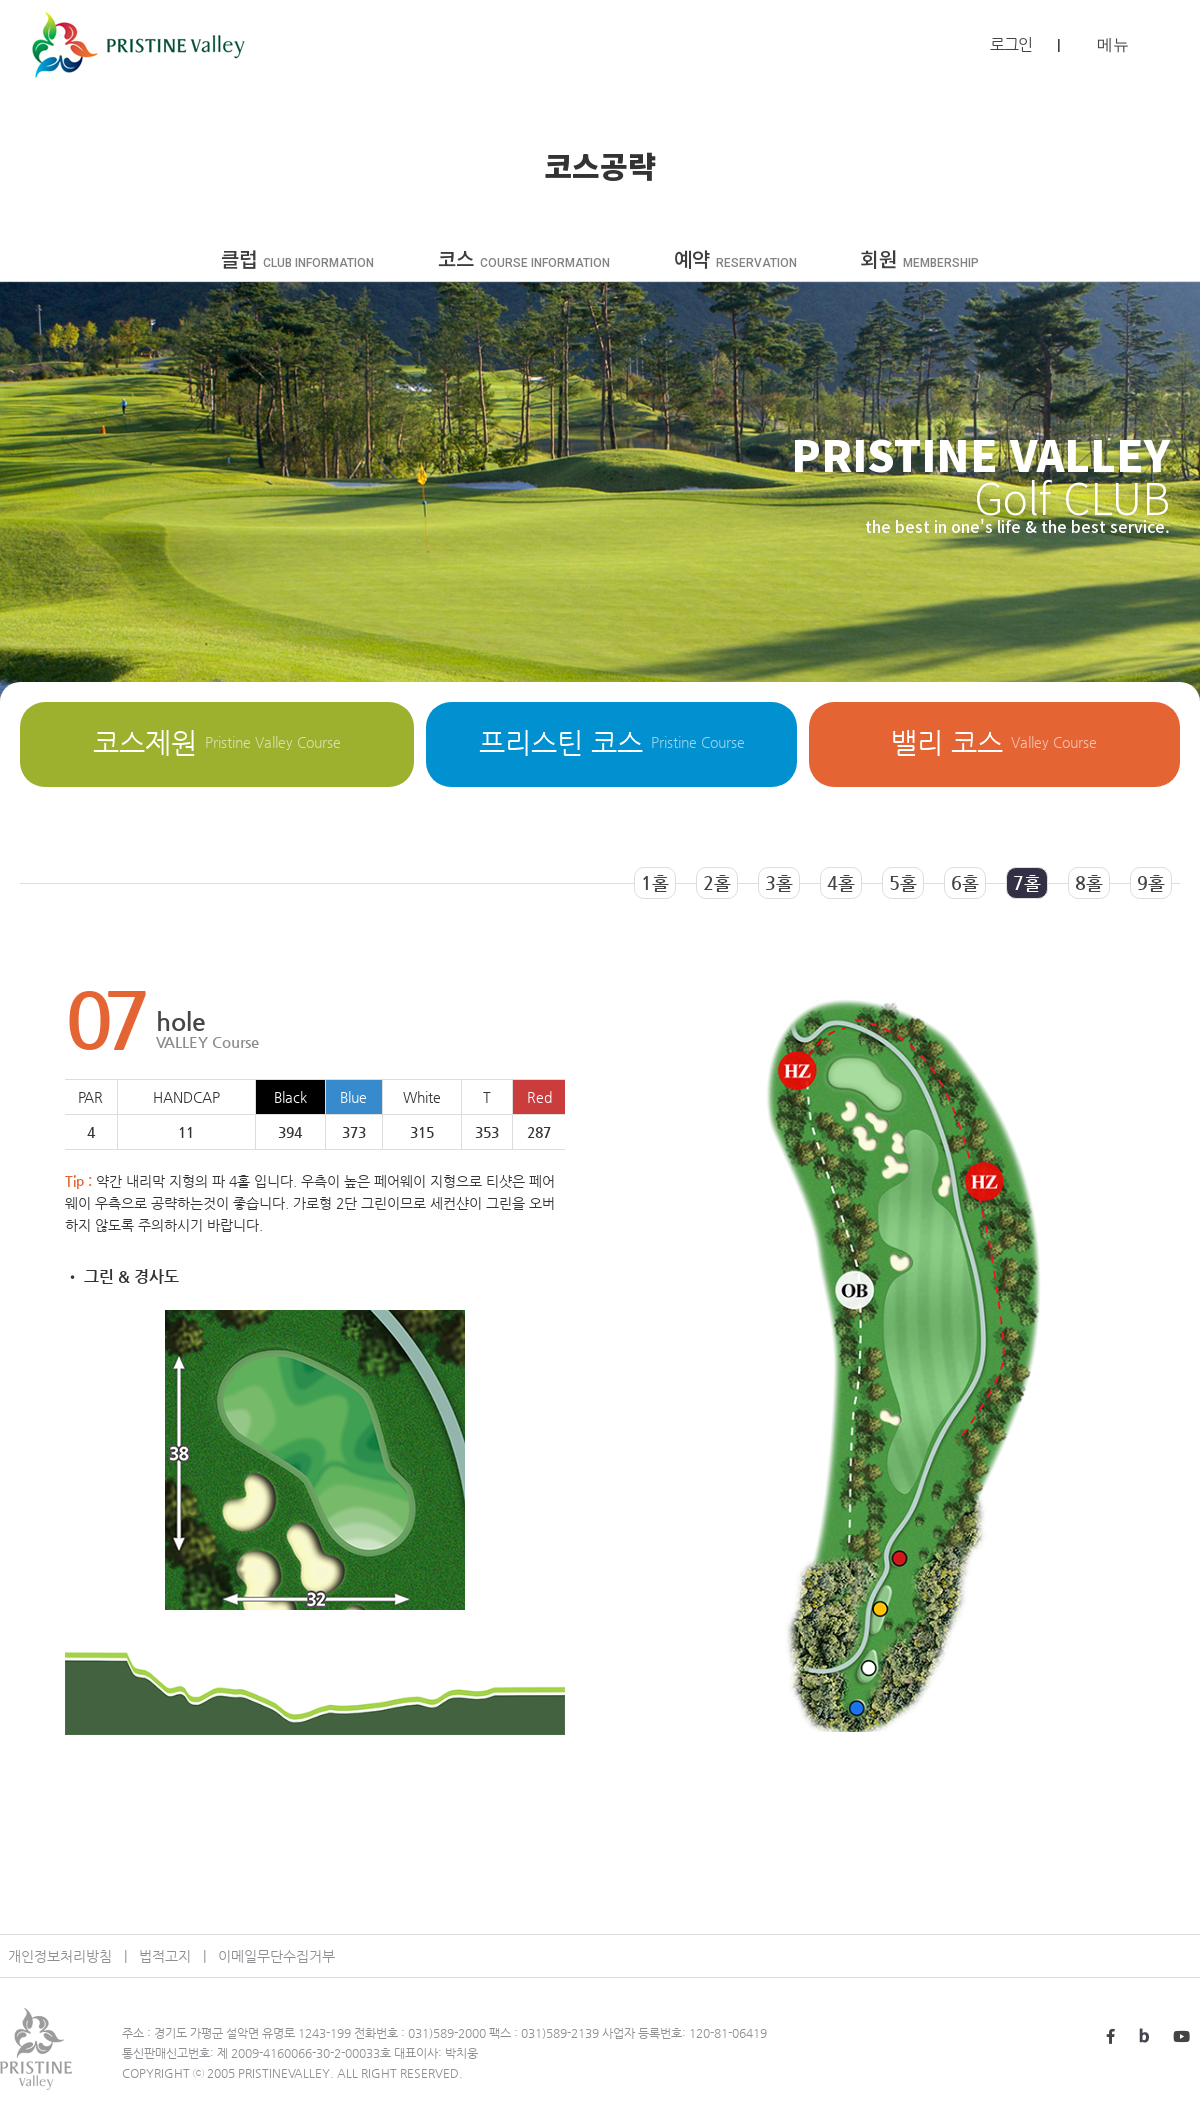 Image resolution: width=1200 pixels, height=2120 pixels. Describe the element at coordinates (1151, 882) in the screenshot. I see `9홀` at that location.